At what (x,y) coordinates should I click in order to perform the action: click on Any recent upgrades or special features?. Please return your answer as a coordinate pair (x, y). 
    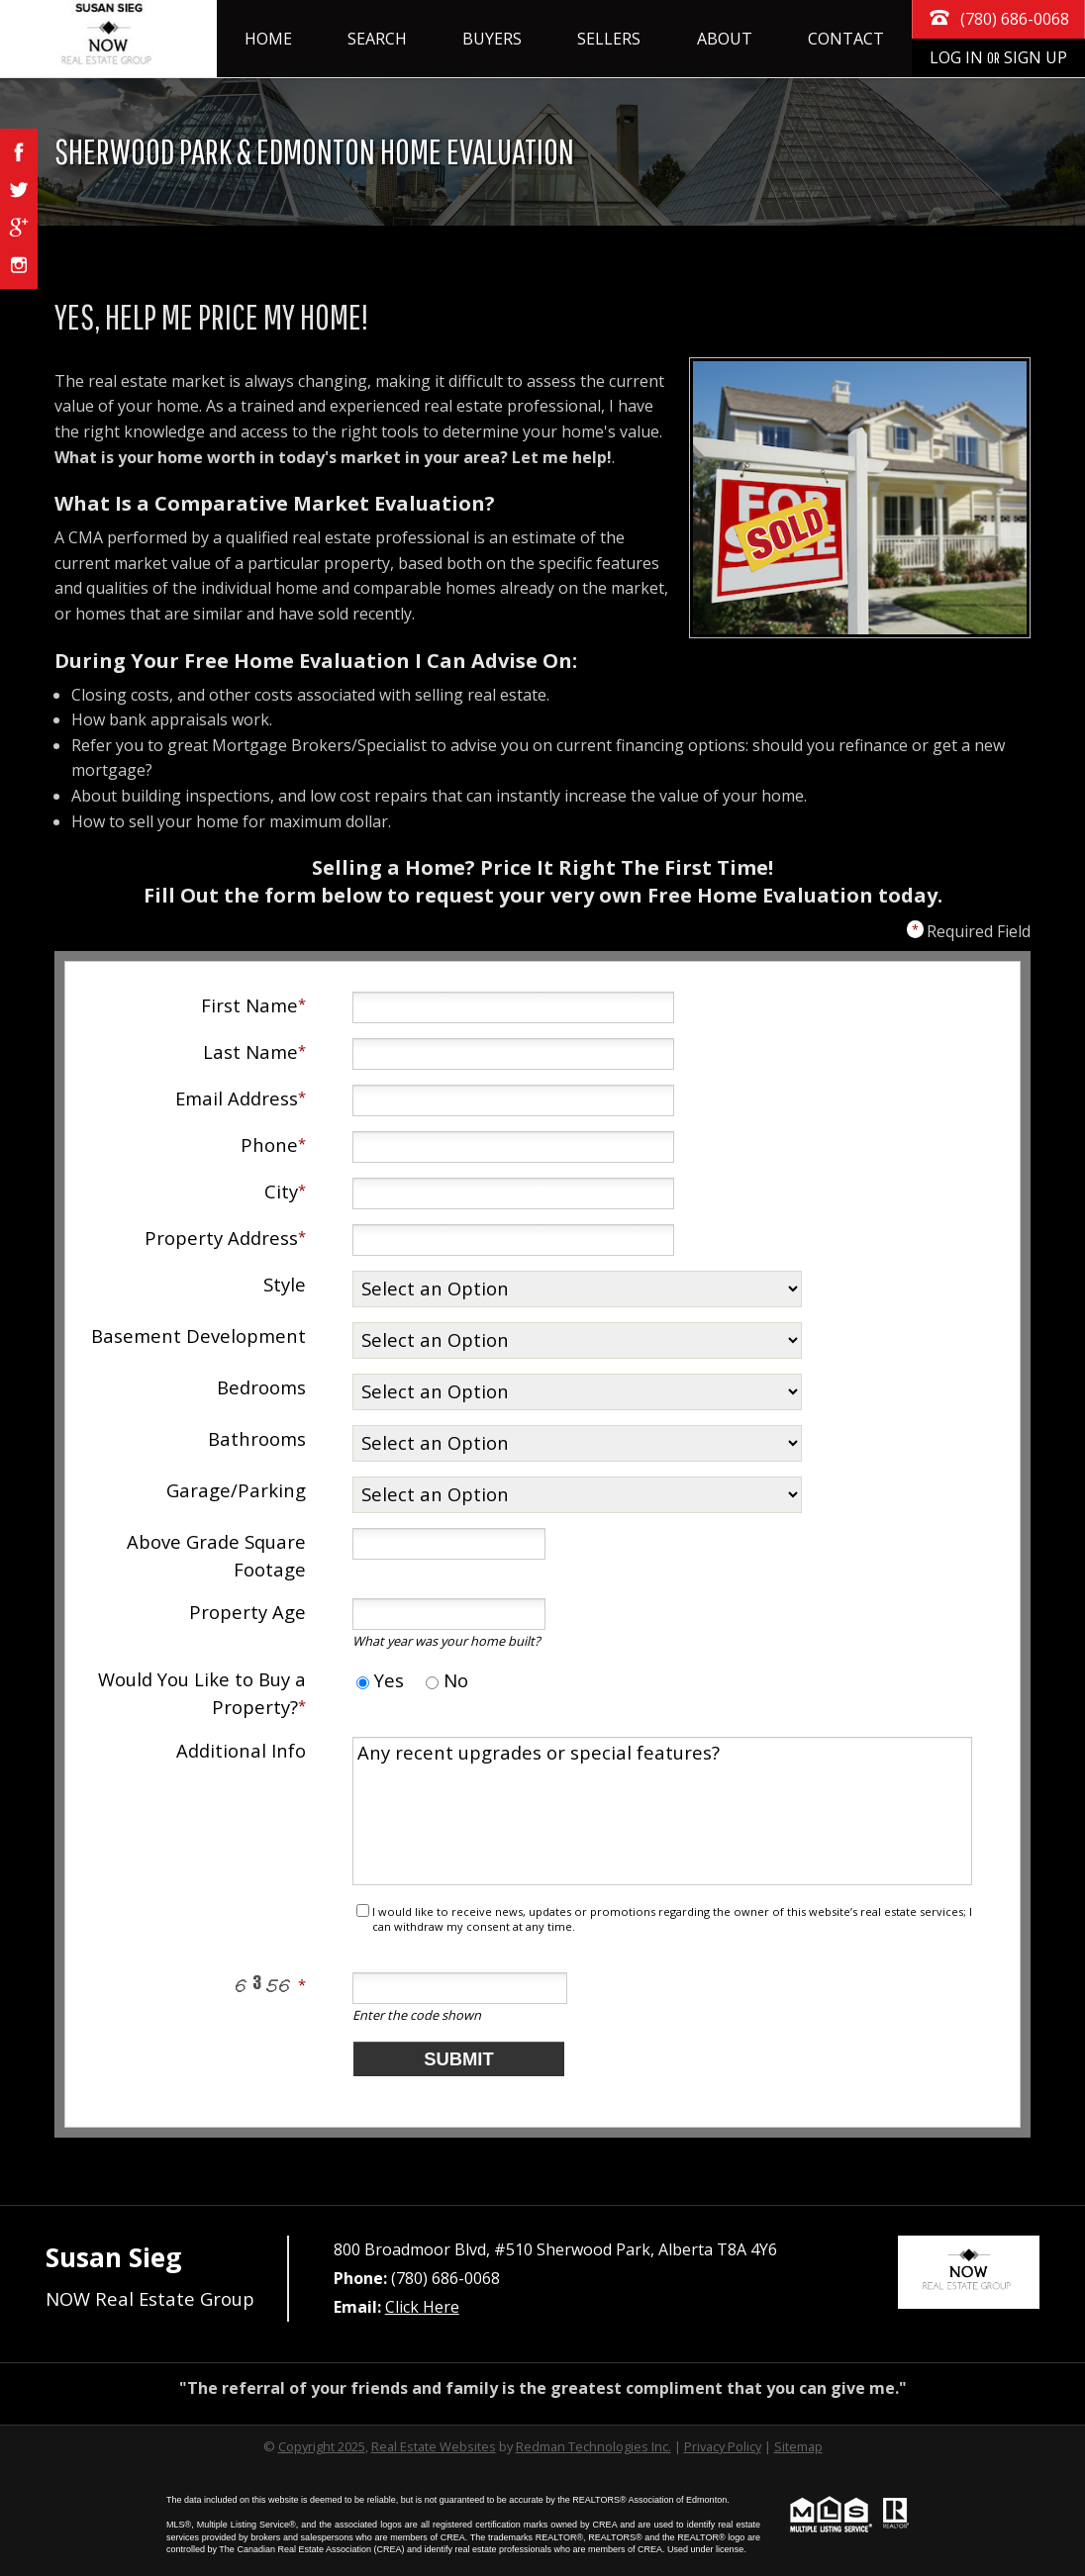
    Looking at the image, I should click on (662, 1811).